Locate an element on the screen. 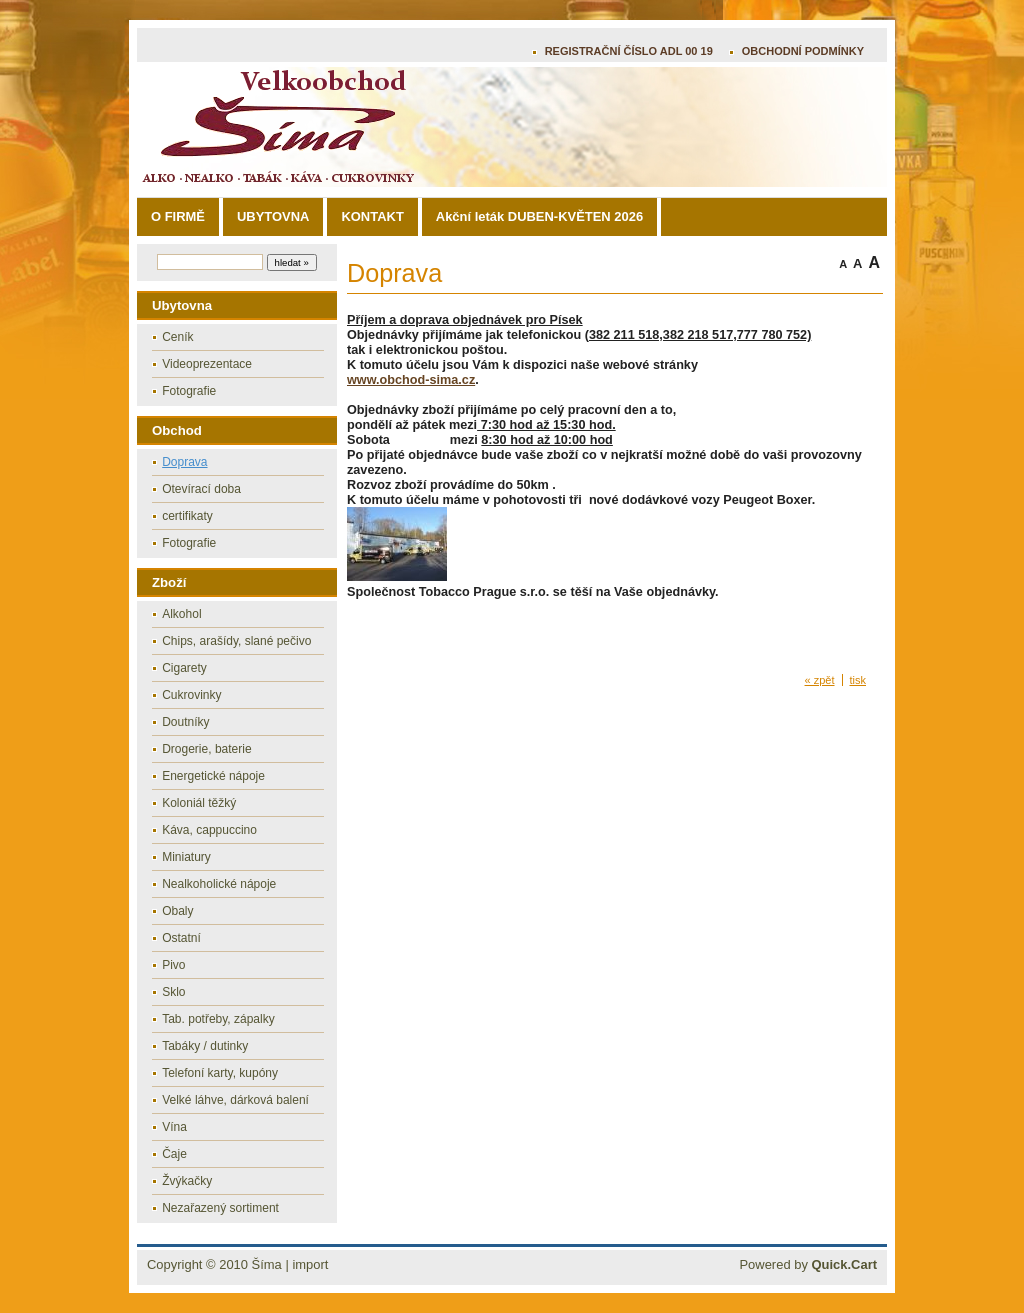 This screenshot has height=1313, width=1024. Ceník is located at coordinates (177, 337).